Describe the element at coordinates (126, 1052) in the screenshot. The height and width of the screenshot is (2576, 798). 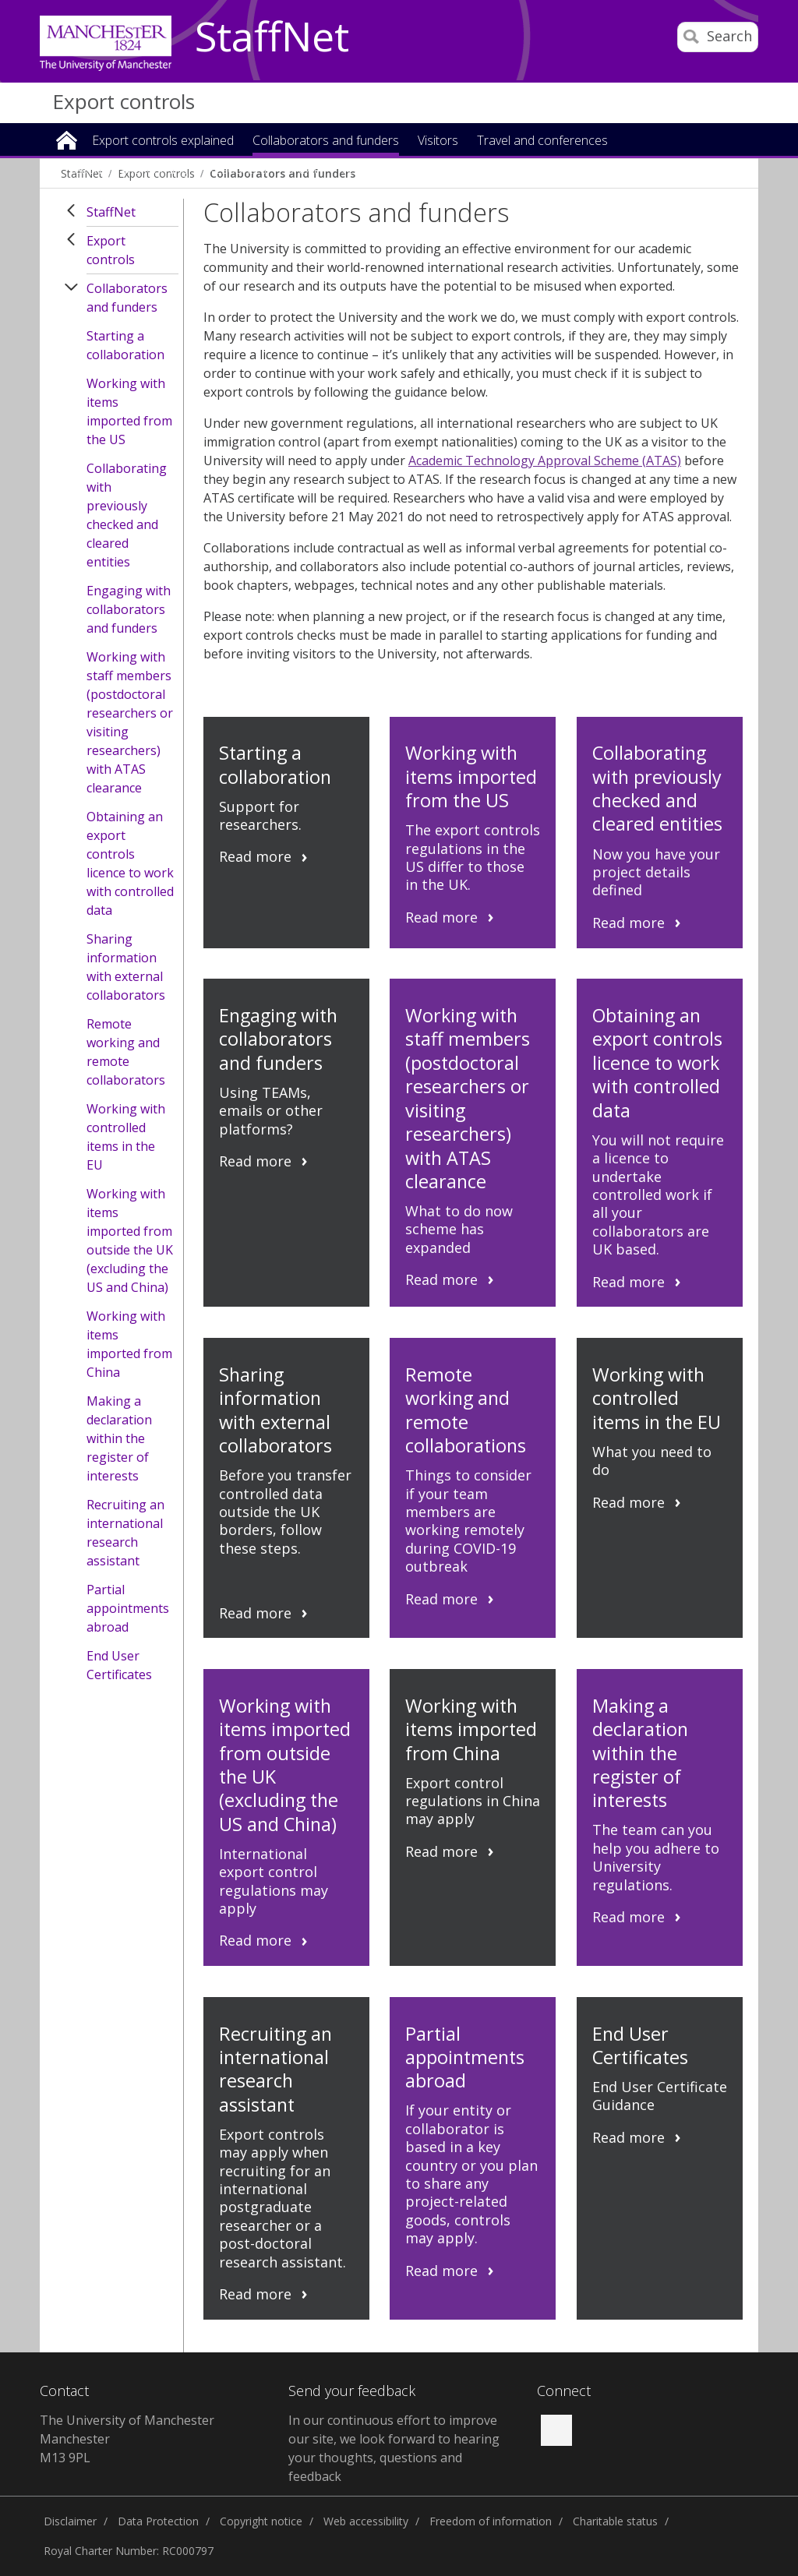
I see `Remote working and remote collaborators` at that location.